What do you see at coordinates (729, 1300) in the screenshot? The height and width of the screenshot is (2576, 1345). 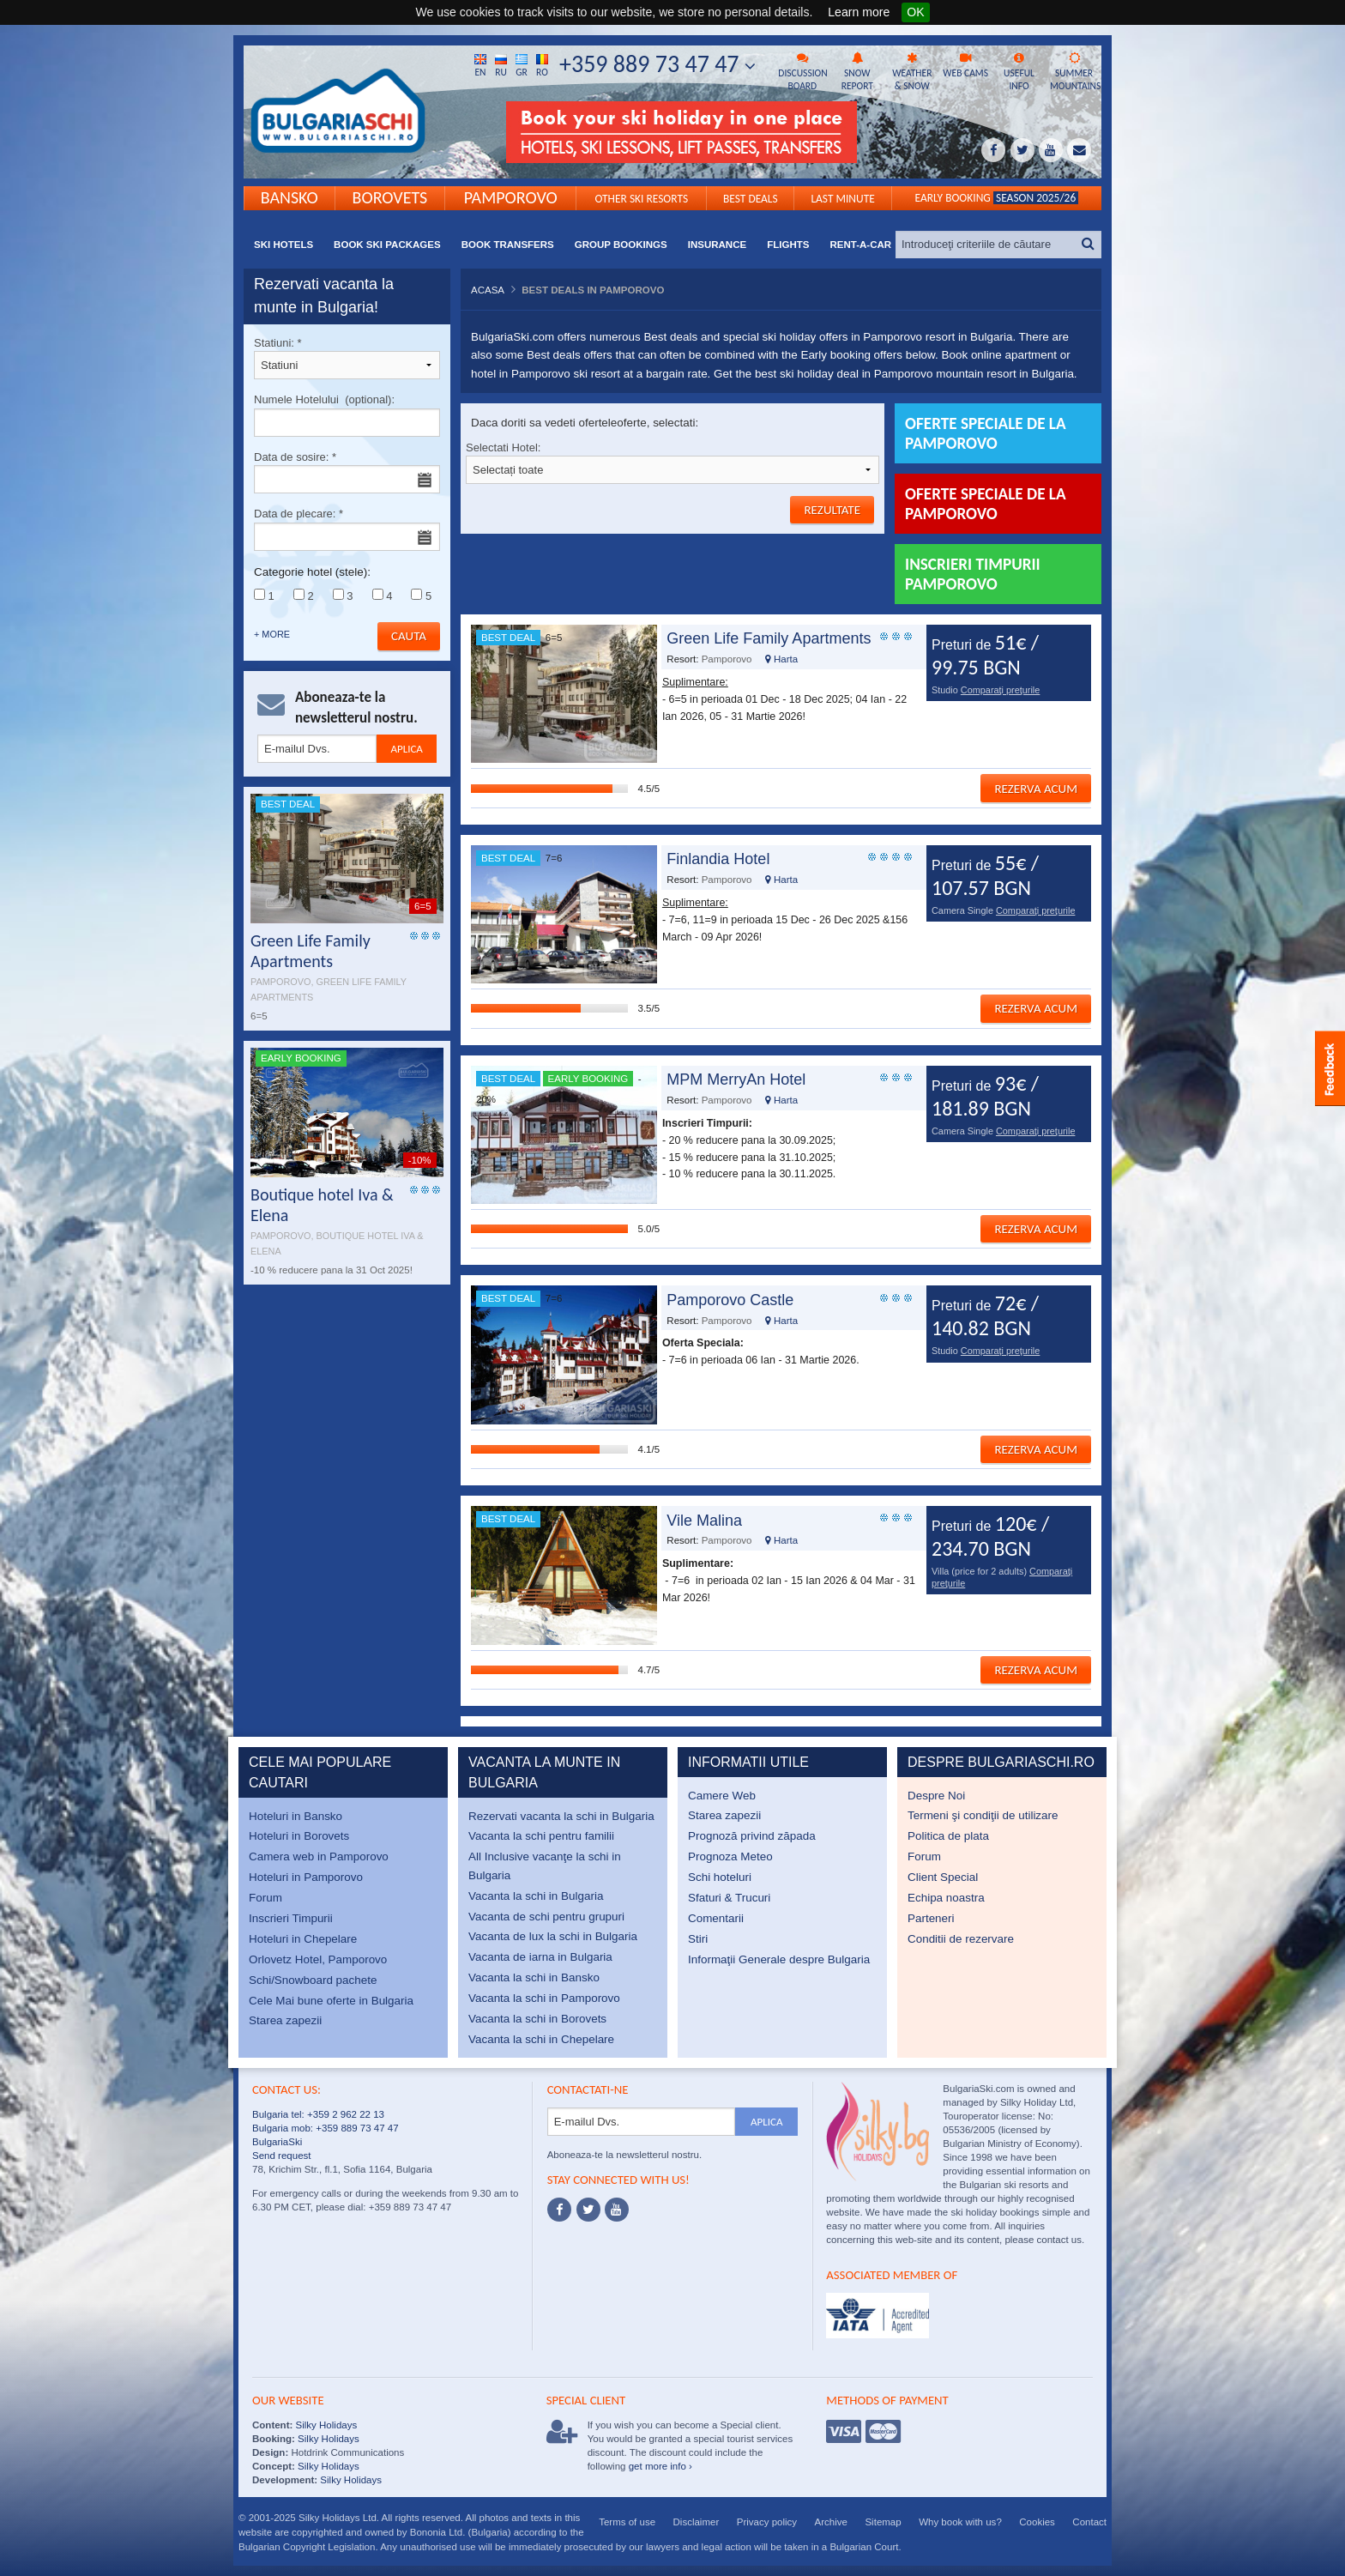 I see `Pamporovo Castle` at bounding box center [729, 1300].